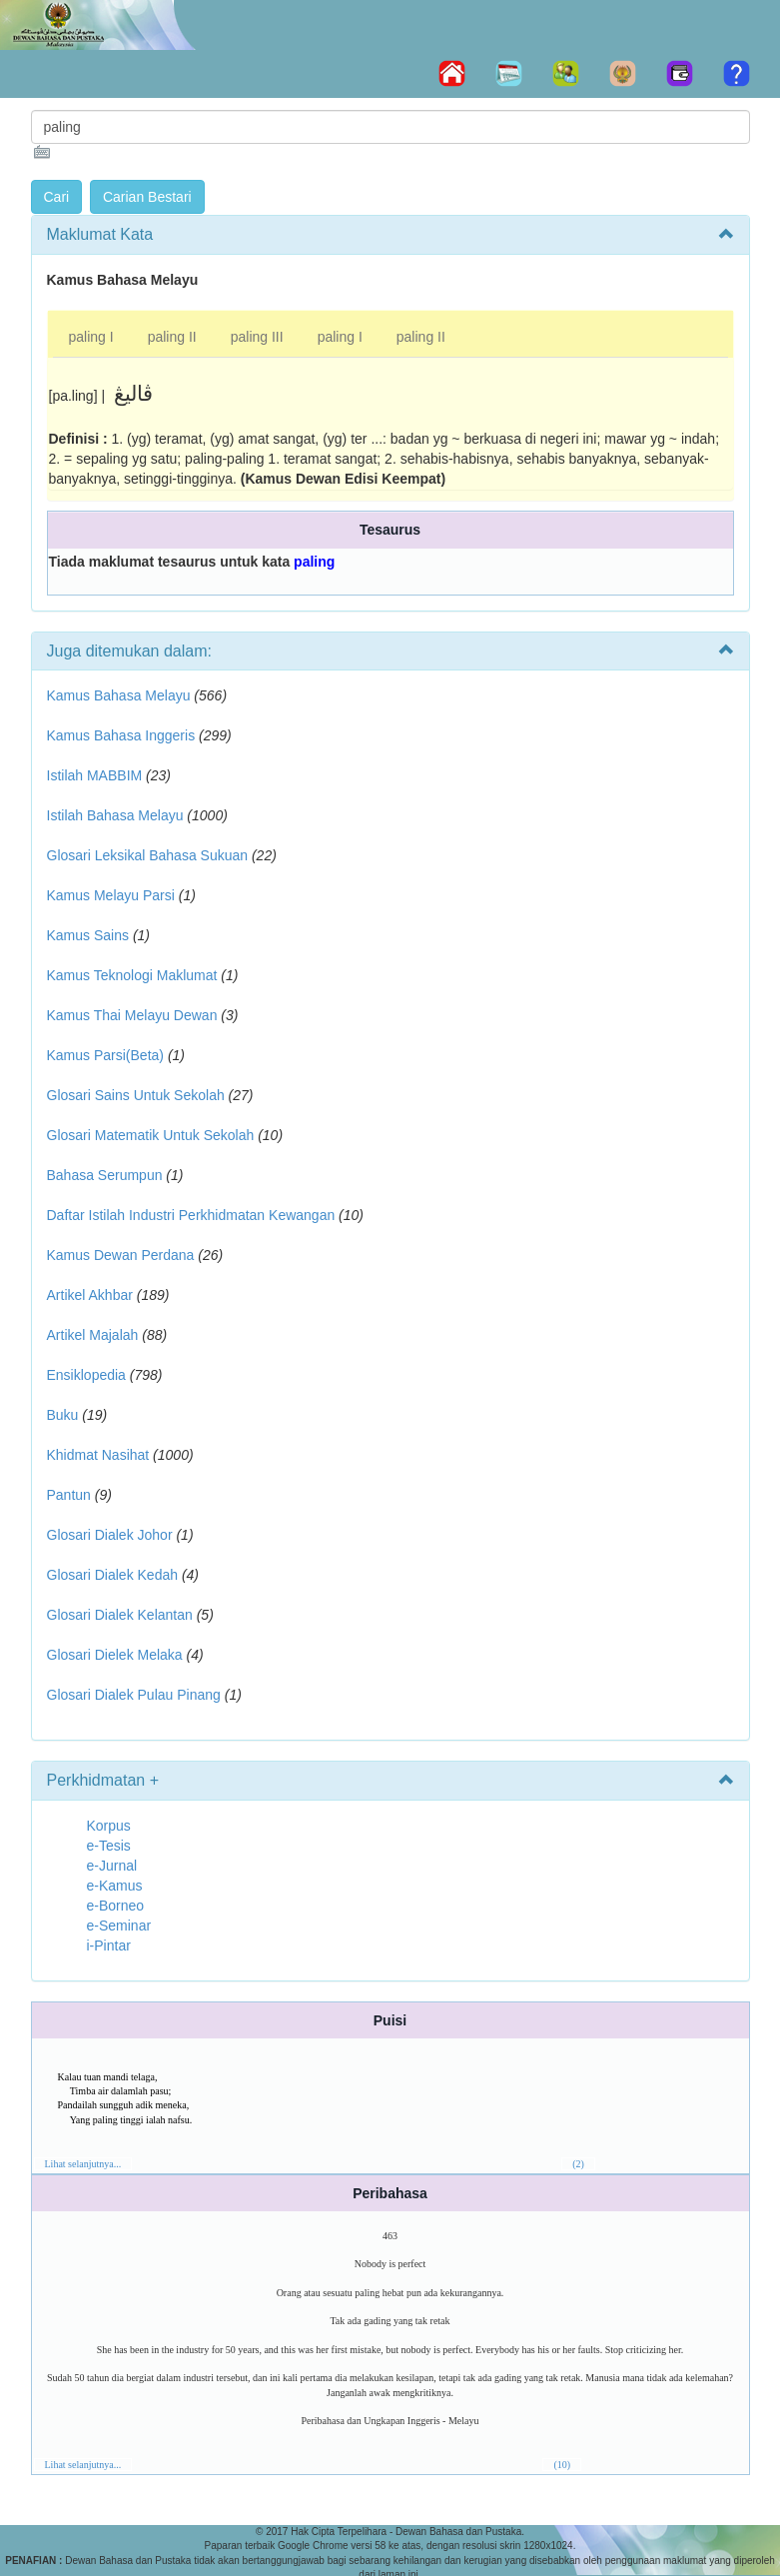  Describe the element at coordinates (83, 2163) in the screenshot. I see `Lihat selanjutnya...` at that location.